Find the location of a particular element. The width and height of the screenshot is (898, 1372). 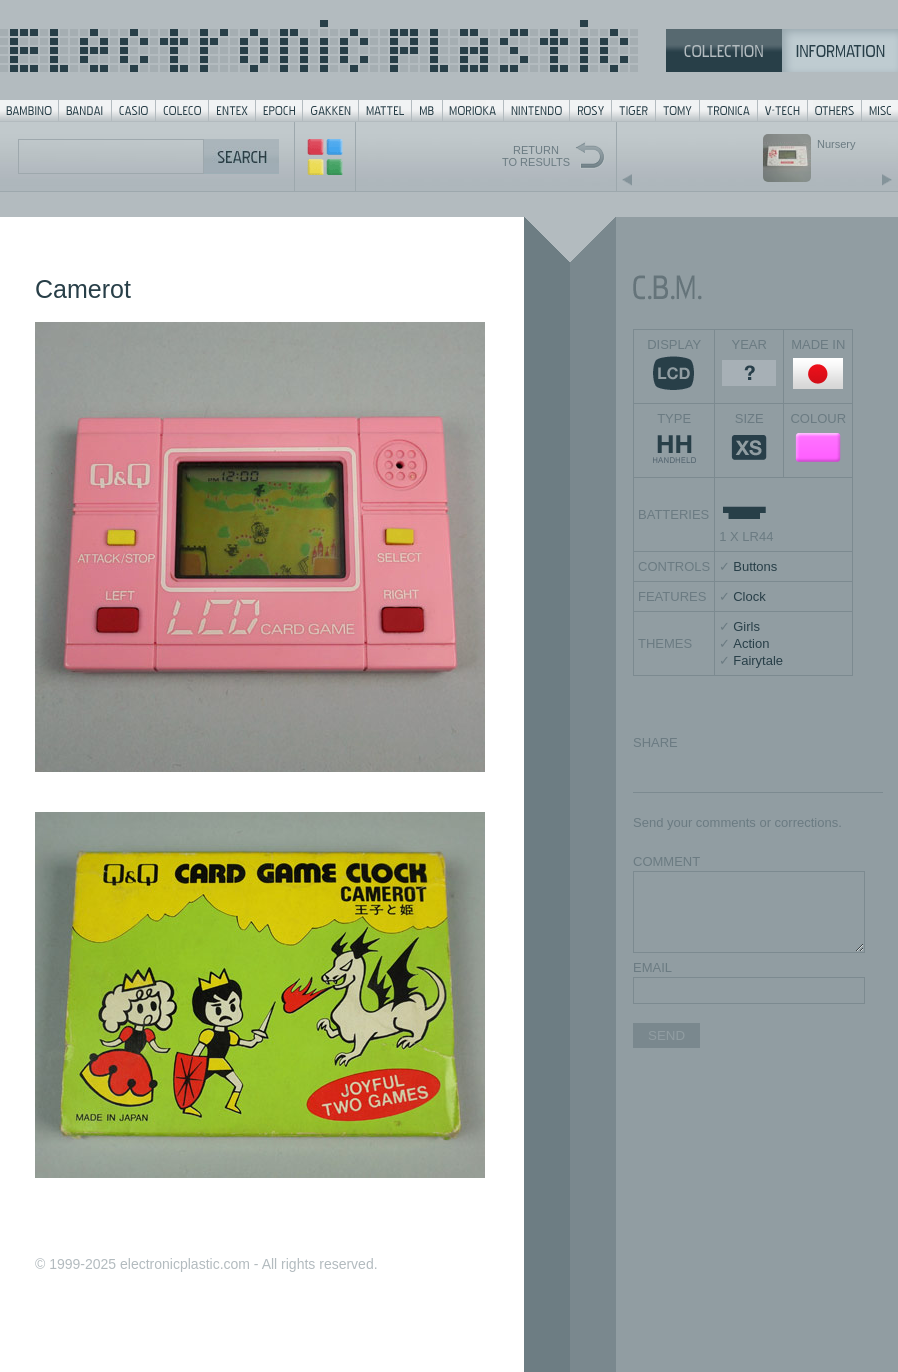

Fairytale is located at coordinates (758, 660).